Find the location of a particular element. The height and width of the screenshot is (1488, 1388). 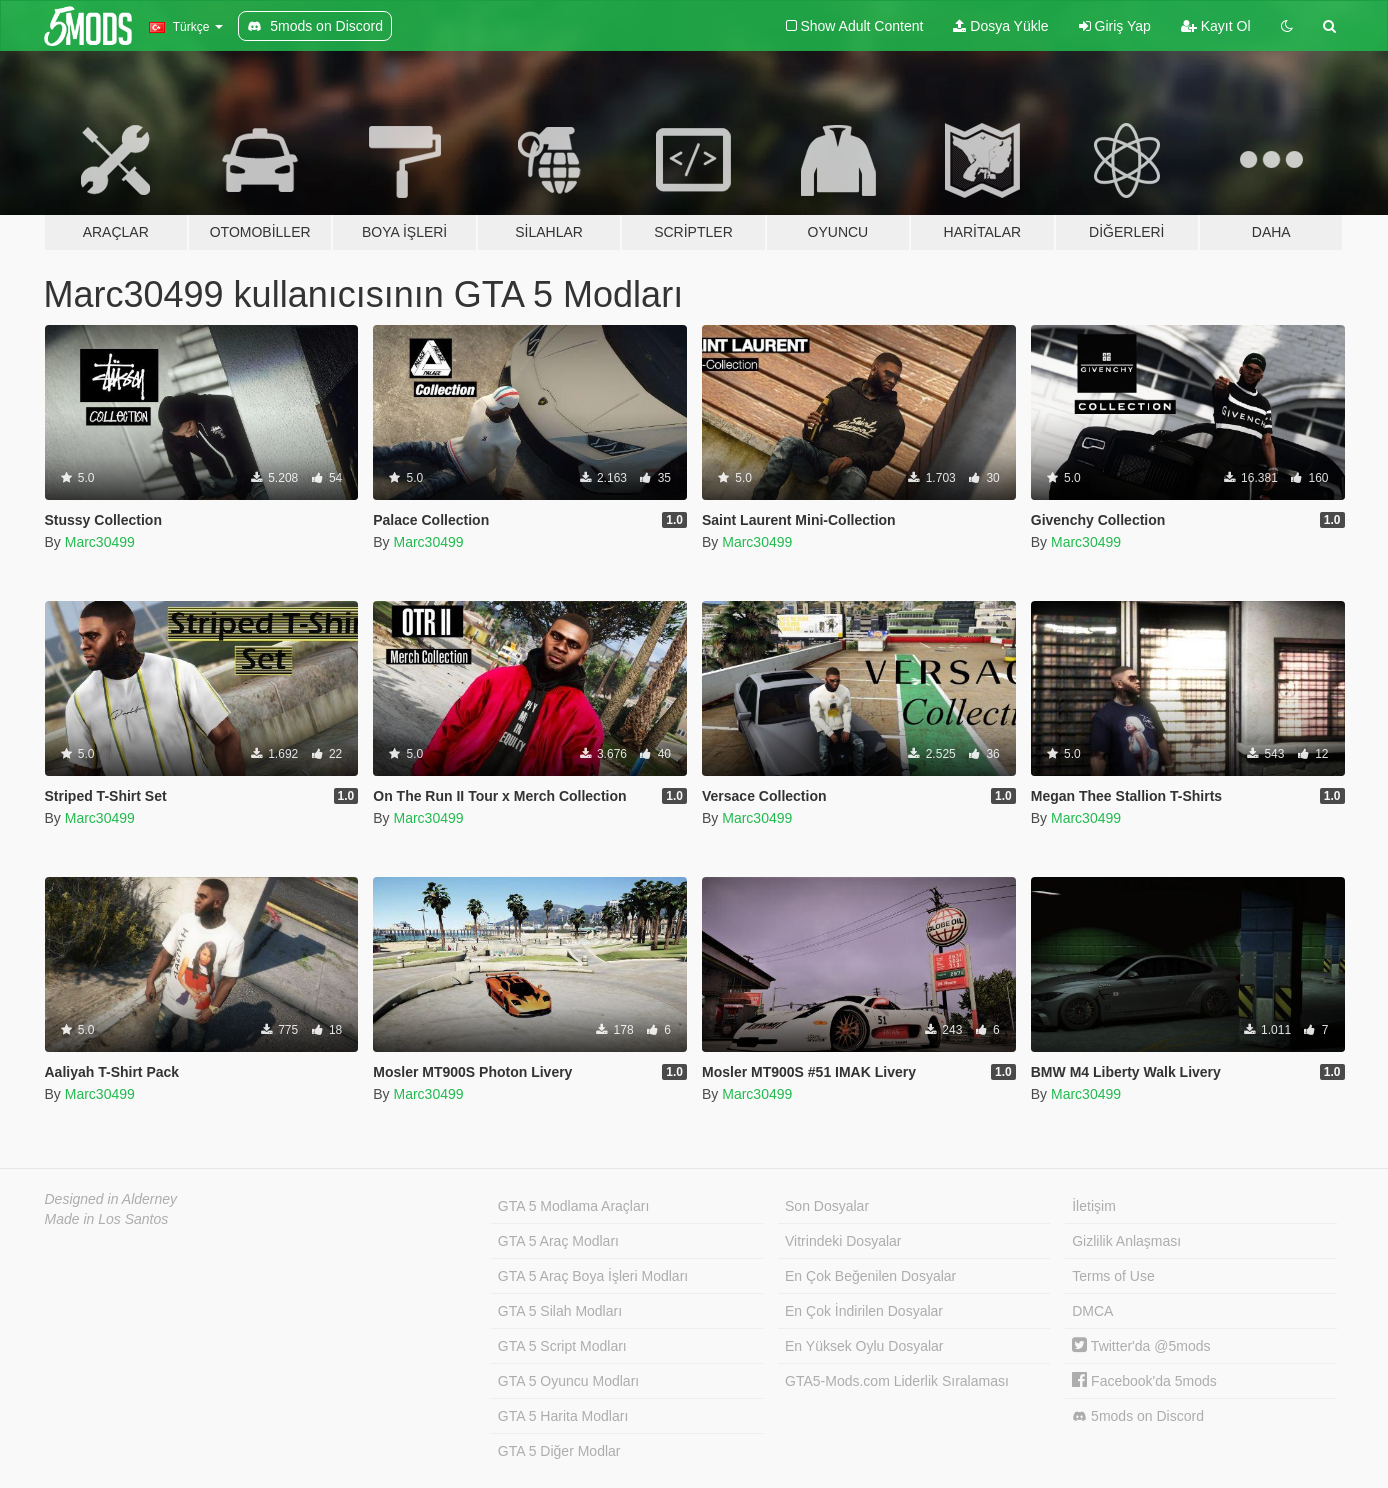

5mods on Discord is located at coordinates (1138, 1416).